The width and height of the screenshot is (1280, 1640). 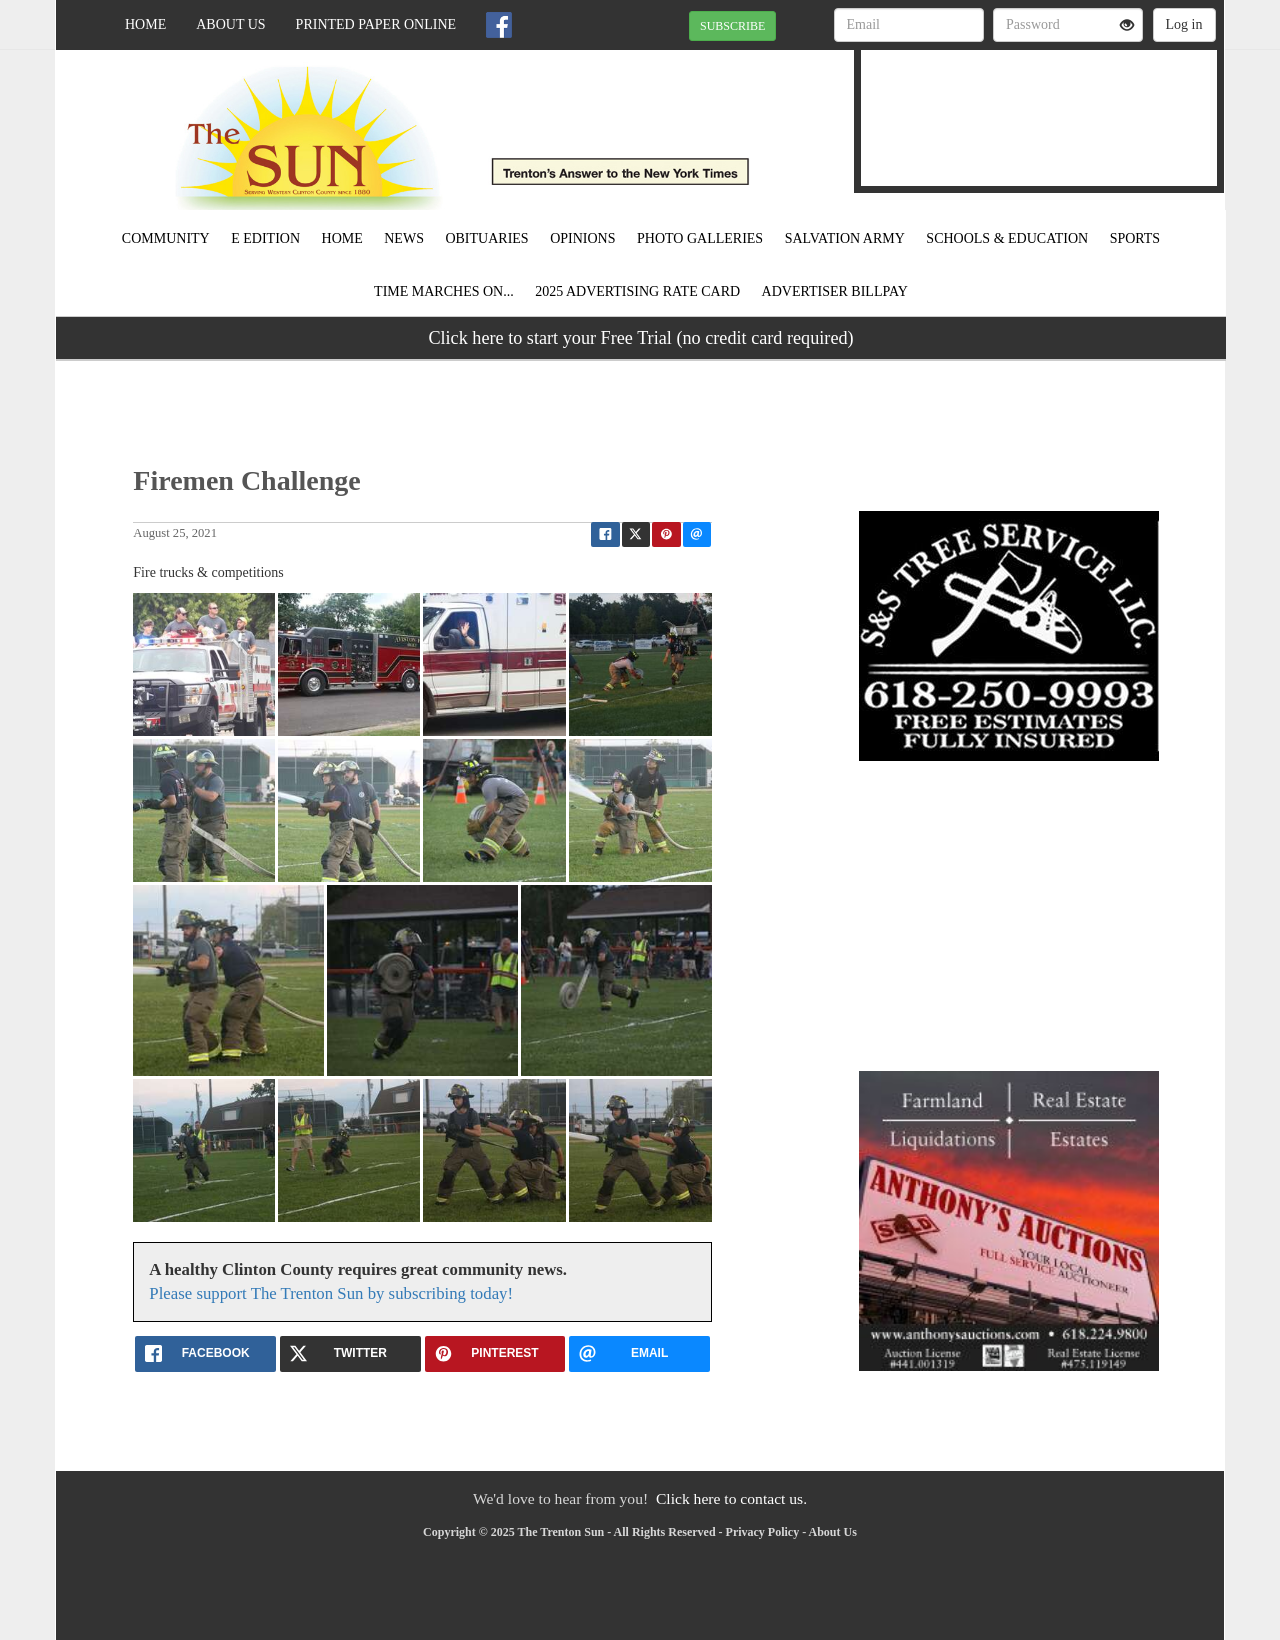 I want to click on News, so click(x=404, y=238).